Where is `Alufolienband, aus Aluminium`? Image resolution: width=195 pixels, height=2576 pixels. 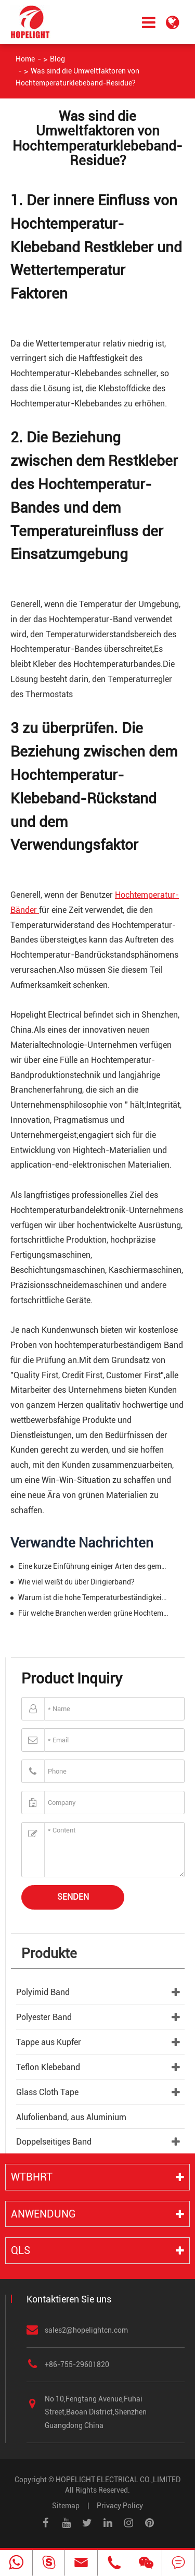
Alufolienband, aus Aluminium is located at coordinates (71, 2117).